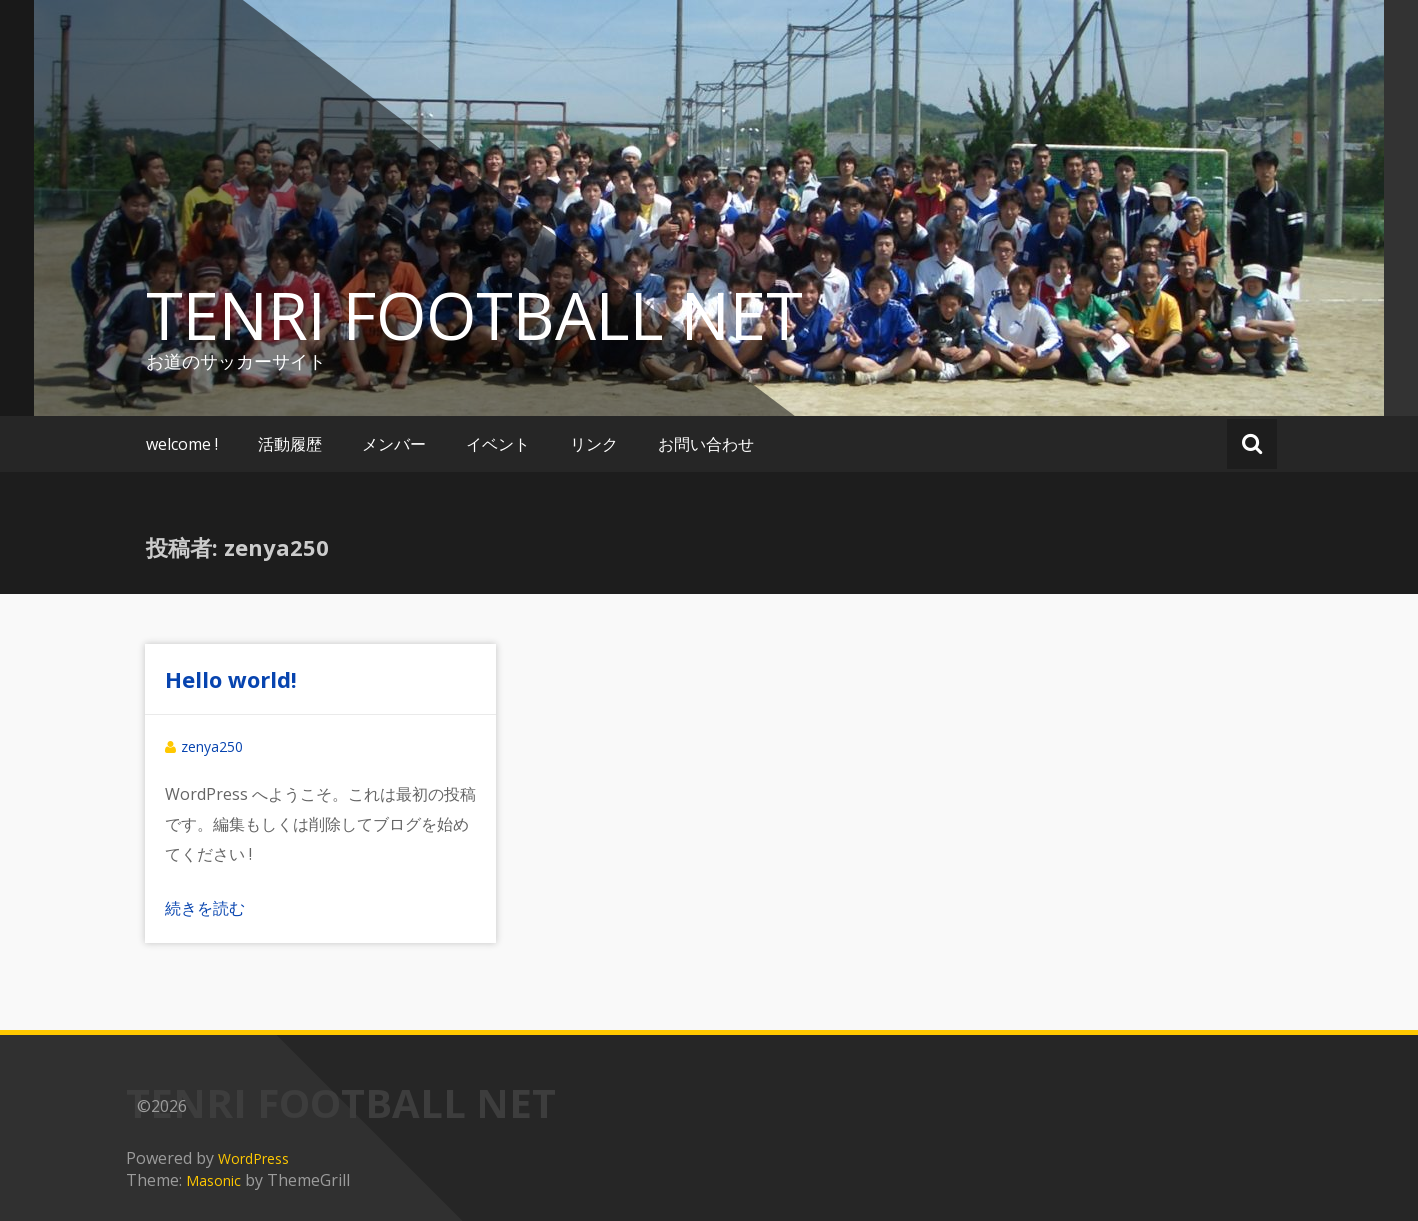 This screenshot has width=1418, height=1221. Describe the element at coordinates (498, 444) in the screenshot. I see `イベント` at that location.